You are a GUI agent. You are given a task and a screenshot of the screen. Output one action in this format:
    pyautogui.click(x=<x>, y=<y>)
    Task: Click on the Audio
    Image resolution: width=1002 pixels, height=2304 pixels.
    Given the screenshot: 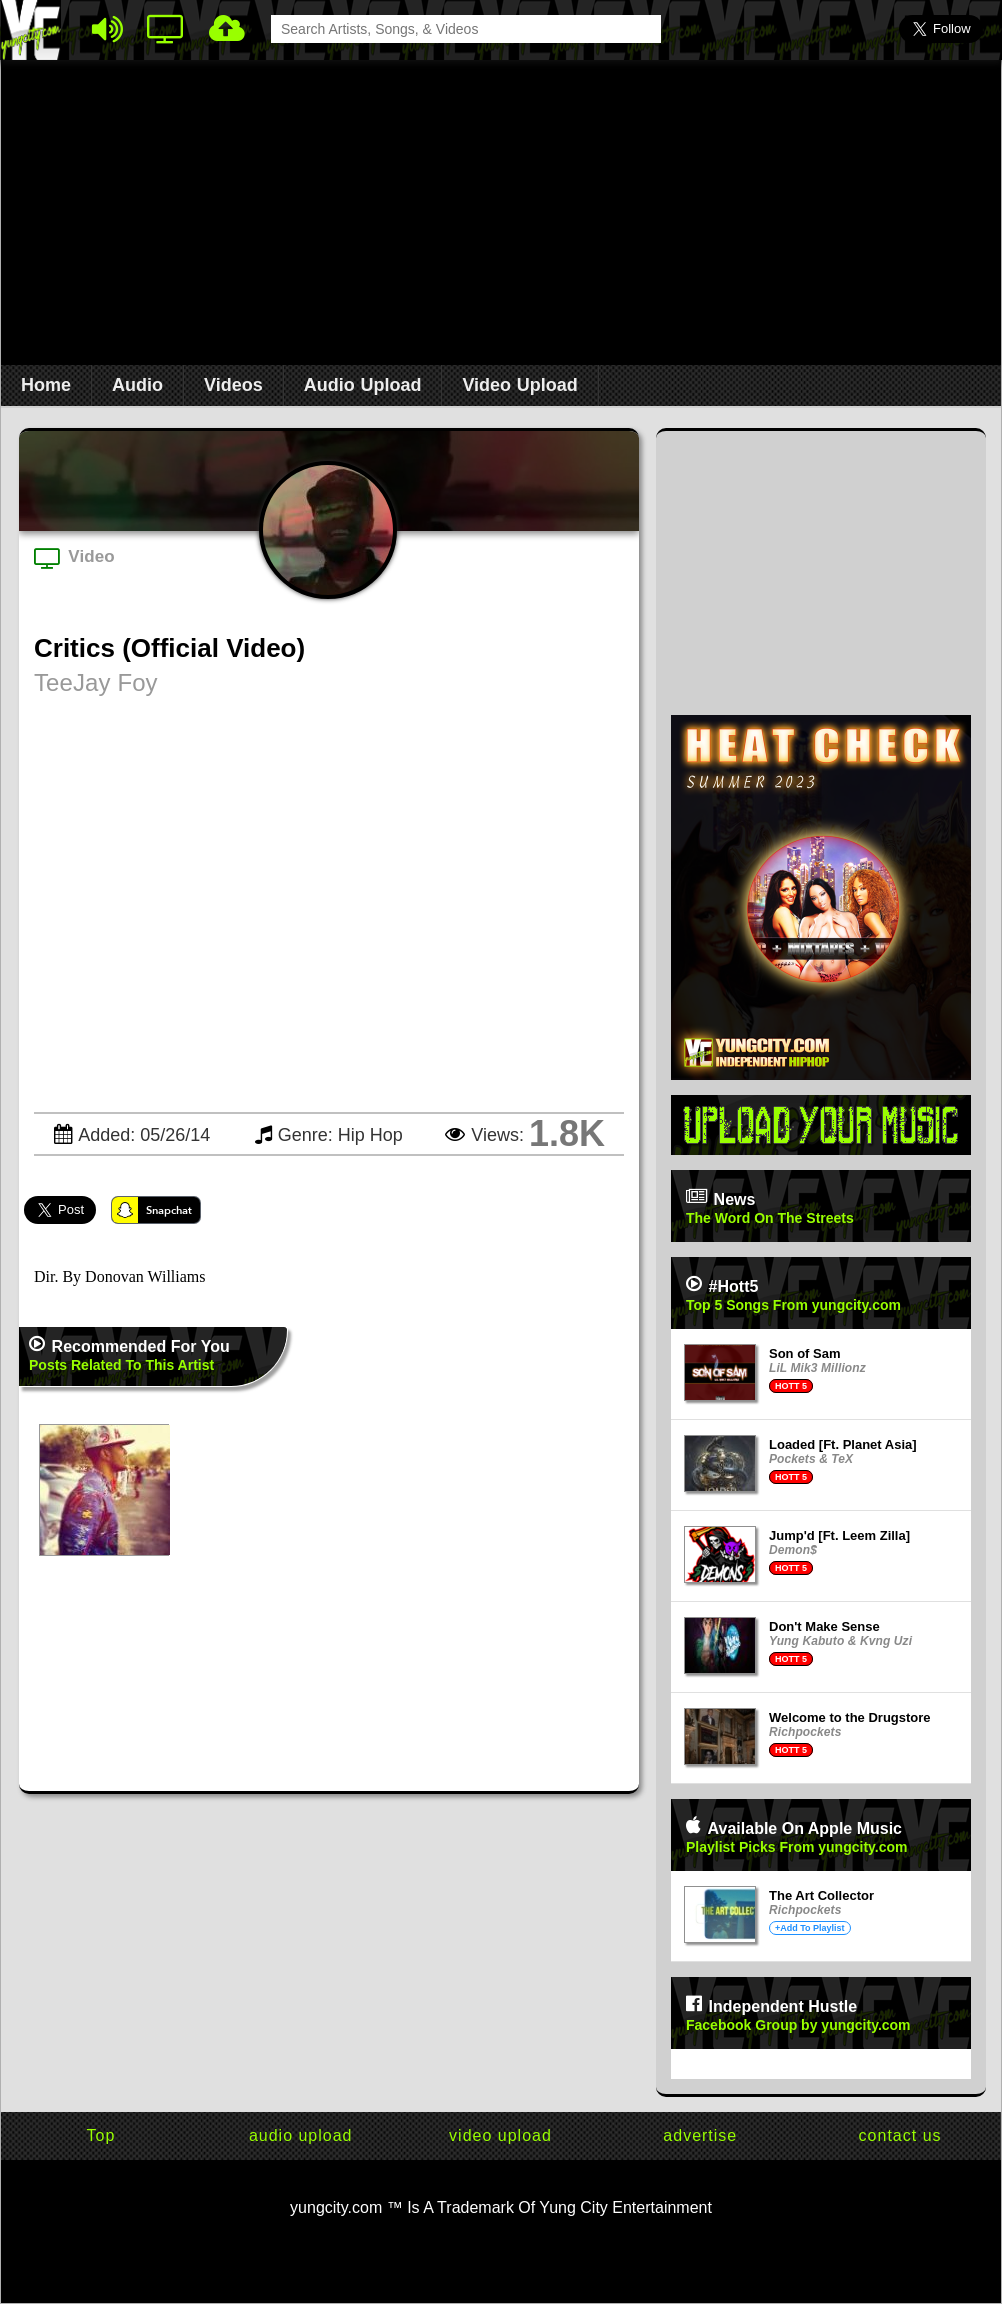 What is the action you would take?
    pyautogui.click(x=137, y=385)
    